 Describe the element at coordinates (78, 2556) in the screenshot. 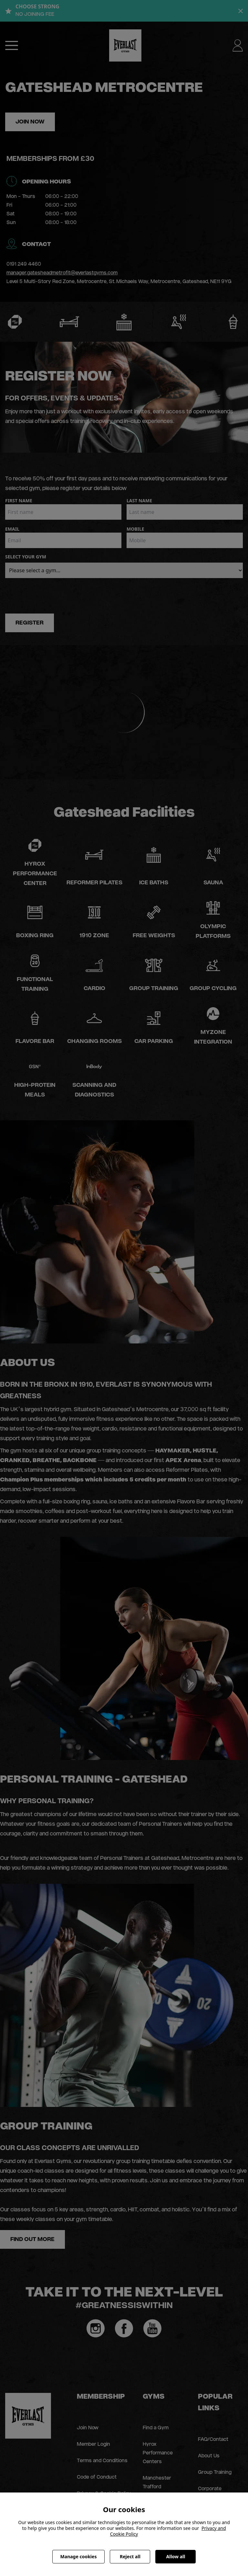

I see `Manage cookies` at that location.